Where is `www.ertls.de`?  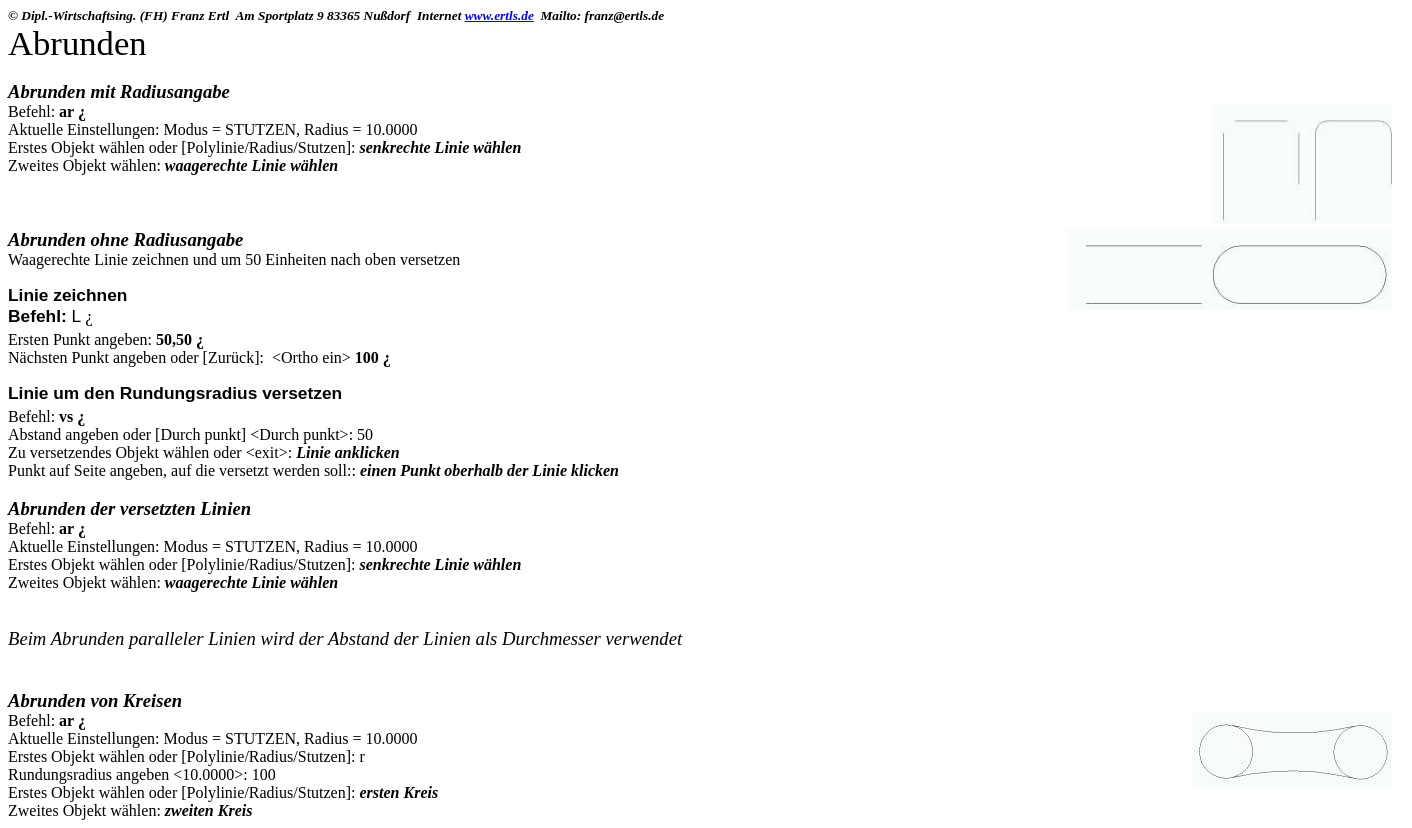
www.ertls.de is located at coordinates (499, 15).